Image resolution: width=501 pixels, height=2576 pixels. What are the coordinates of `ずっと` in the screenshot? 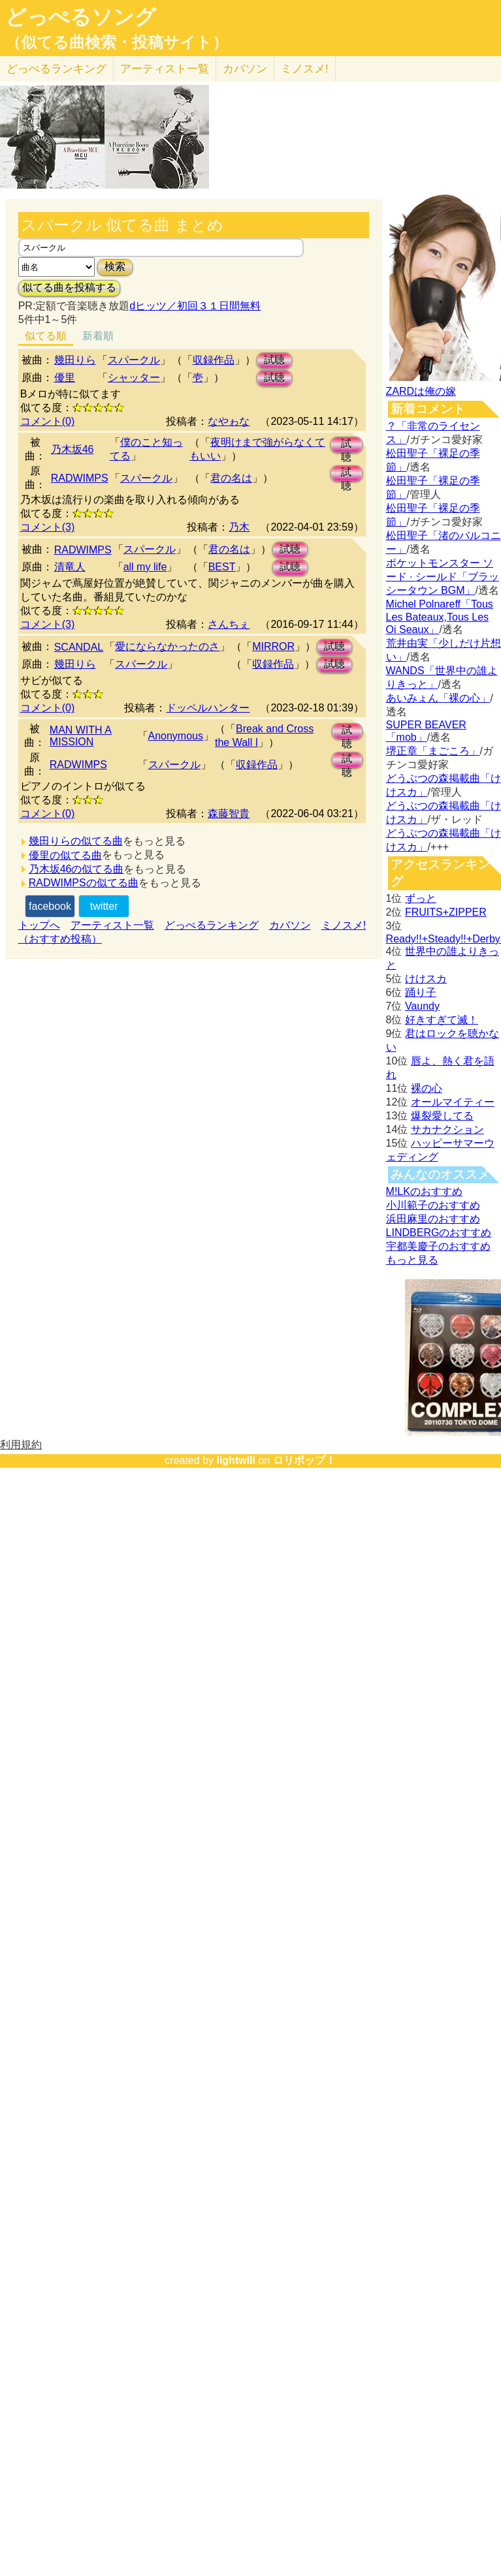 It's located at (420, 898).